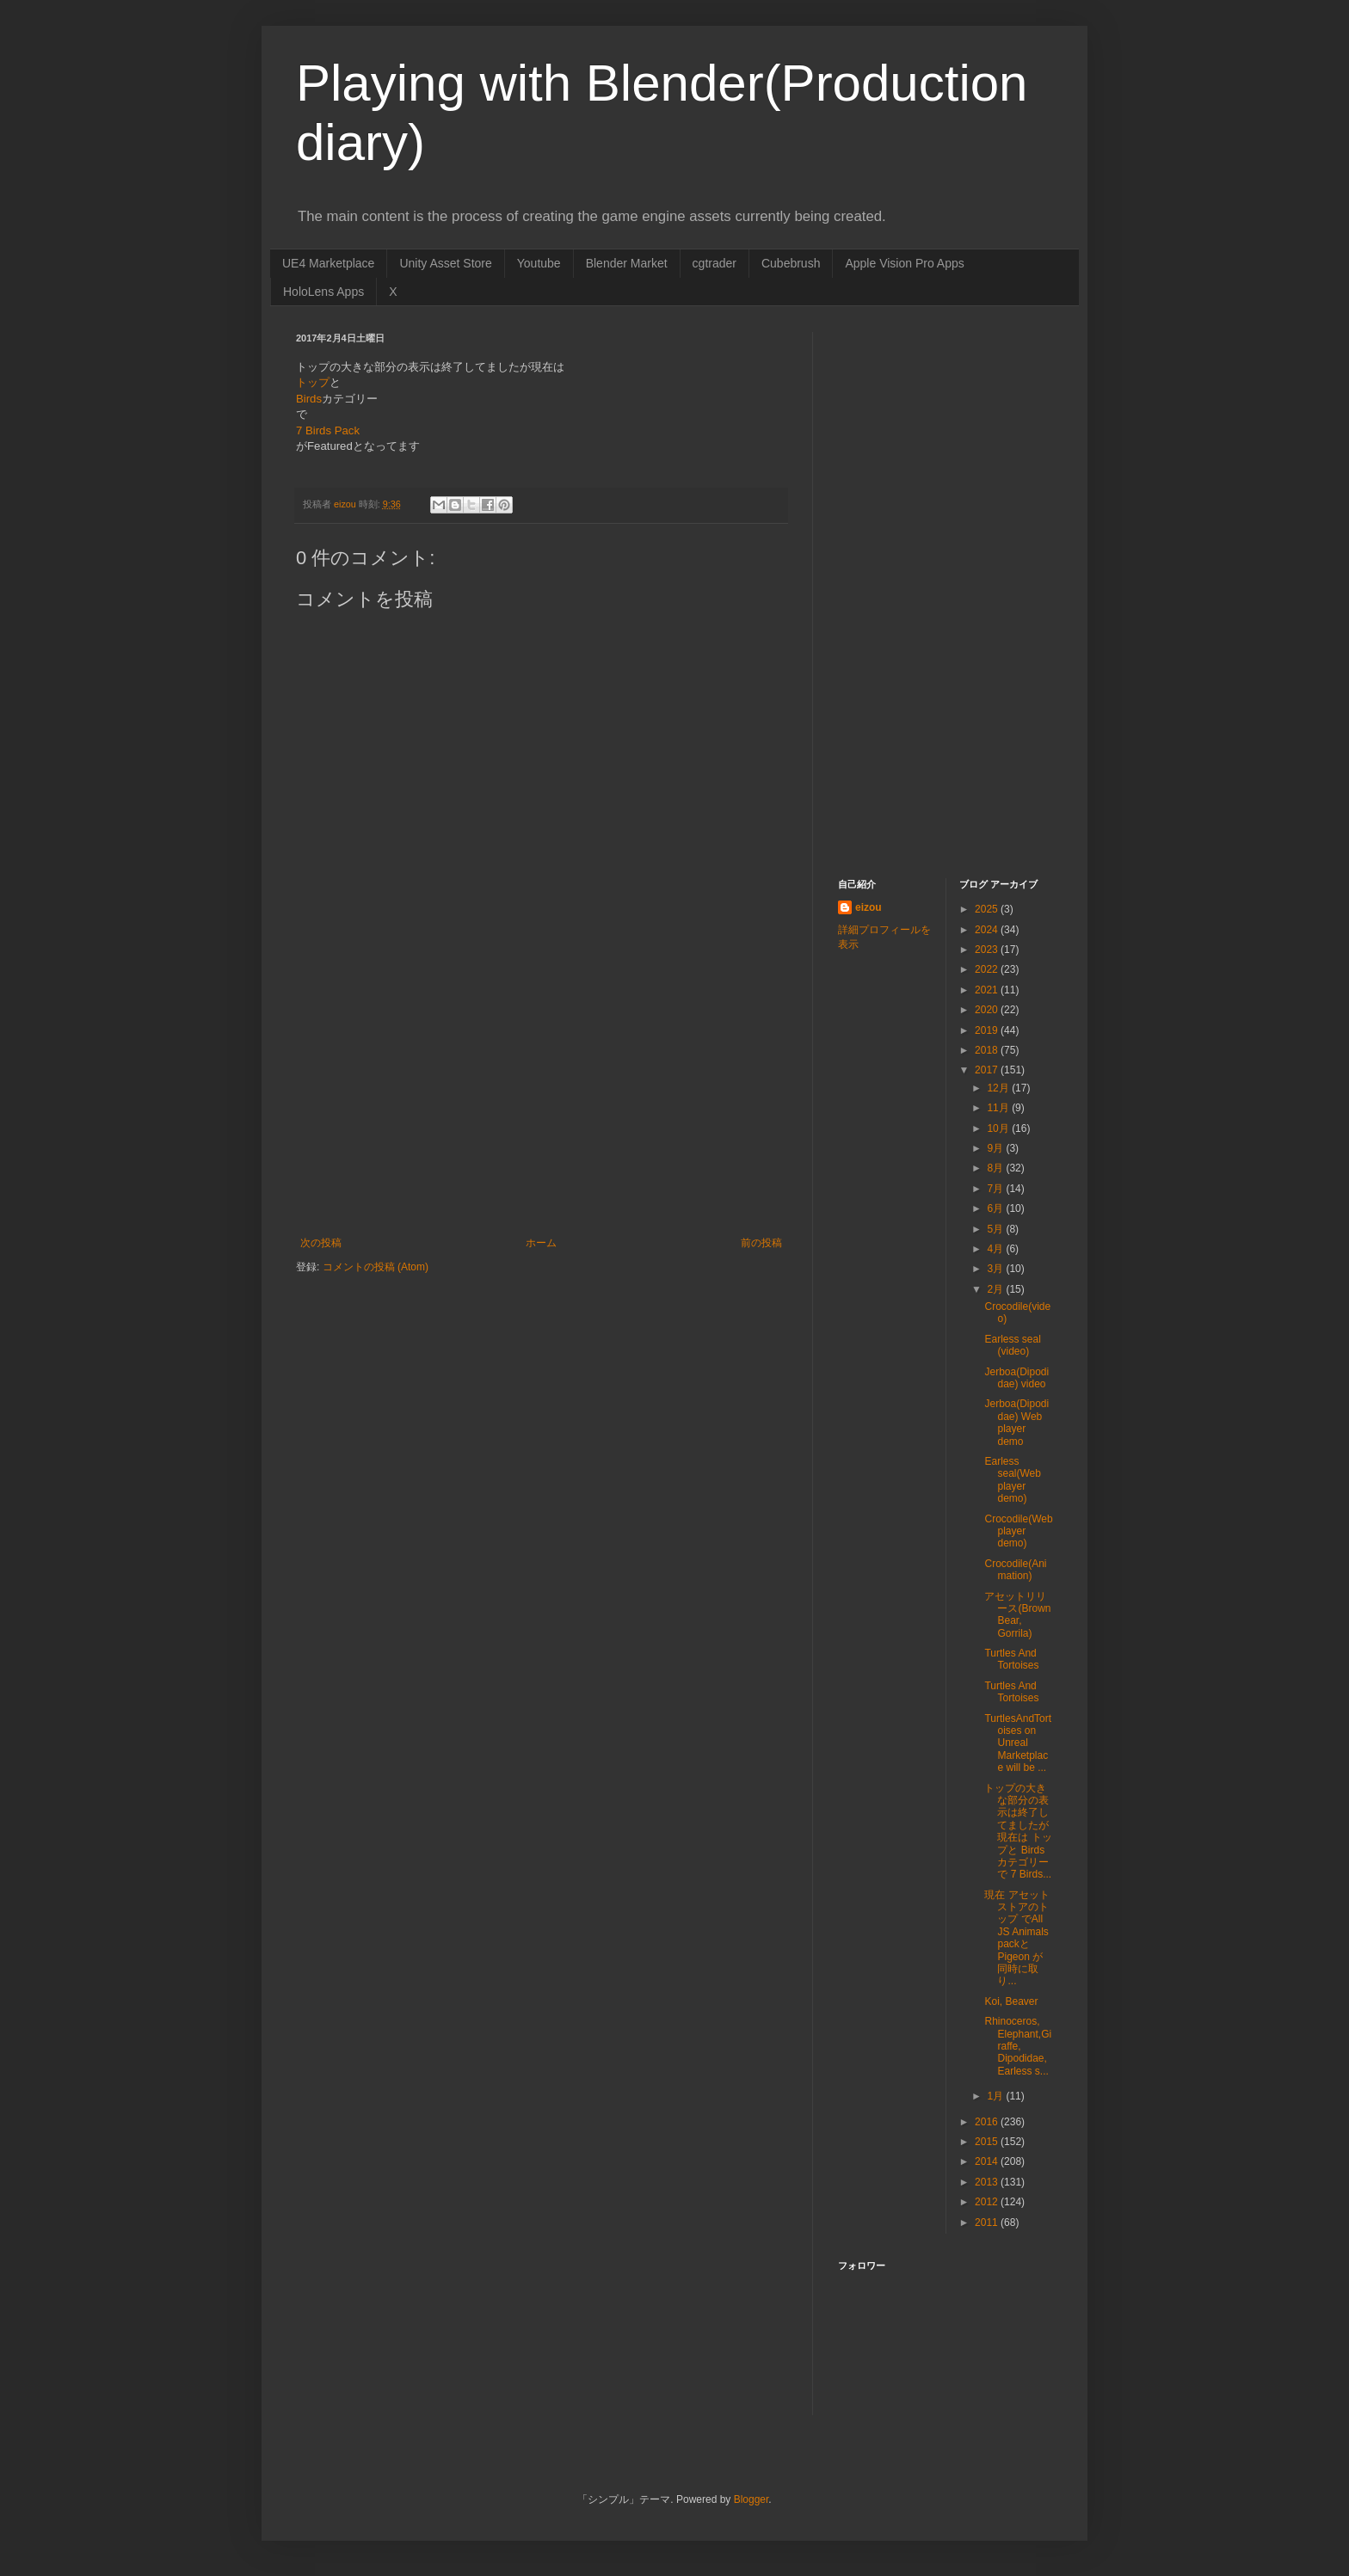 The image size is (1349, 2576). Describe the element at coordinates (1017, 2046) in the screenshot. I see `Rhinoceros, Elephant,Giraffe, Dipodidae, Earless s...` at that location.